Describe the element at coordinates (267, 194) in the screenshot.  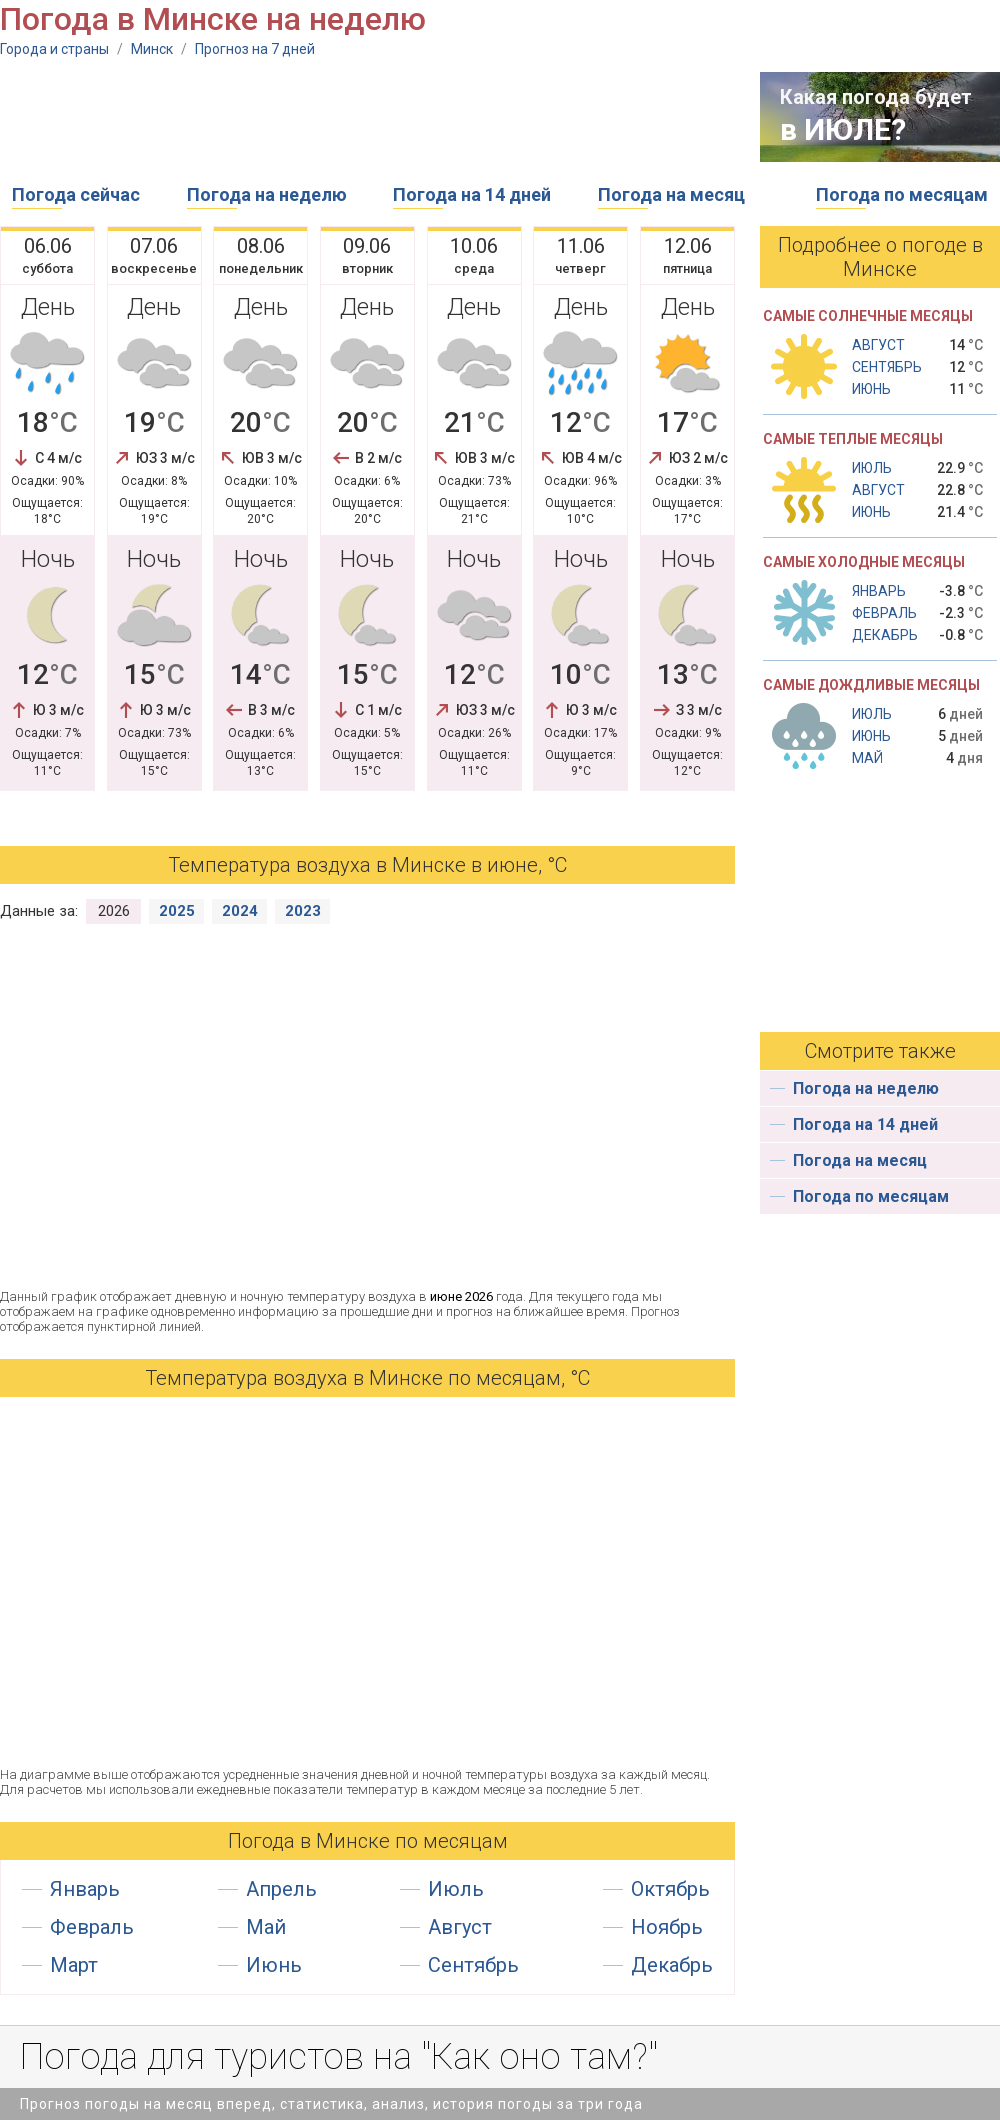
I see `Погода на неделю` at that location.